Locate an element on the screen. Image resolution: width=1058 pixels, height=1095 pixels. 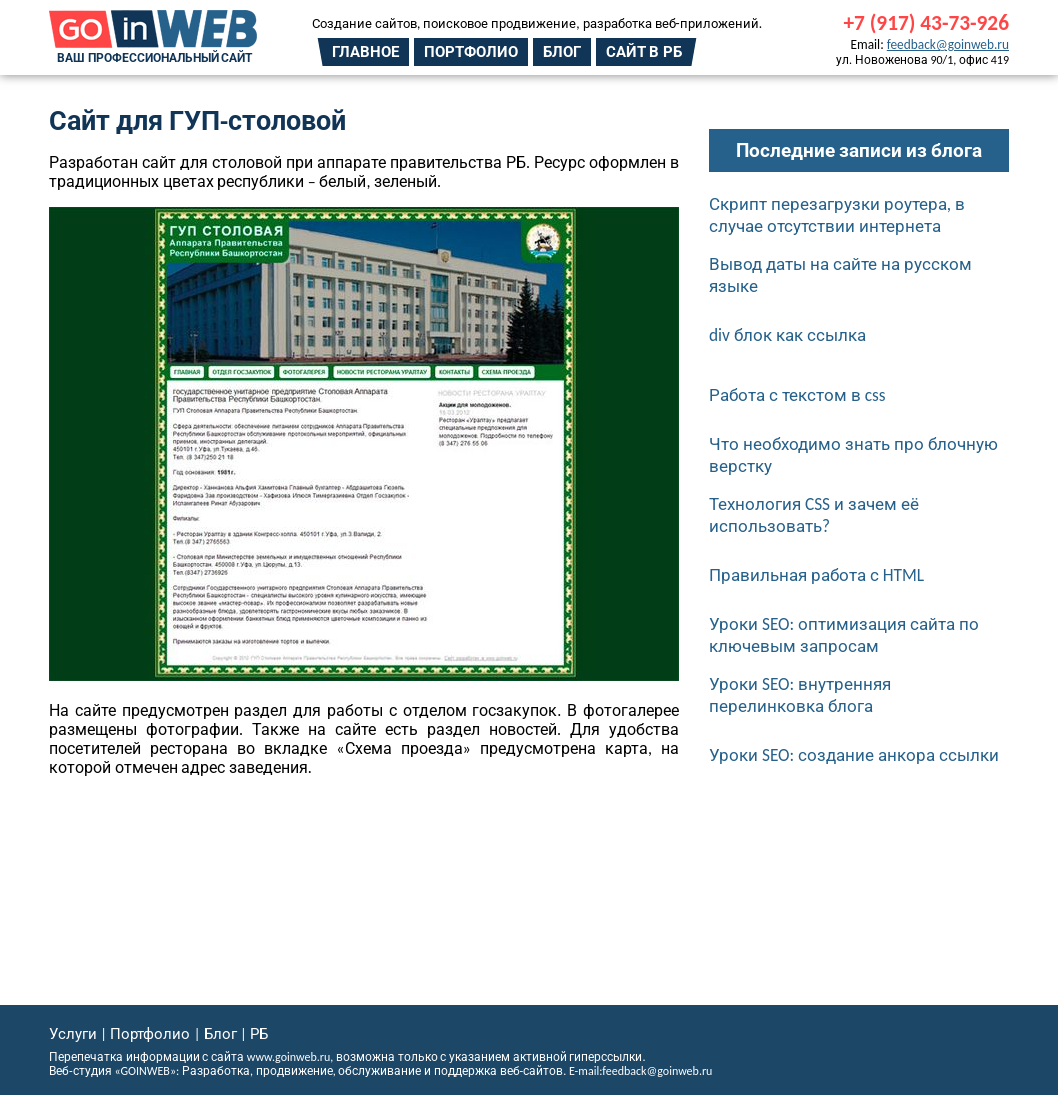
feedback@goinweb.ru is located at coordinates (948, 44).